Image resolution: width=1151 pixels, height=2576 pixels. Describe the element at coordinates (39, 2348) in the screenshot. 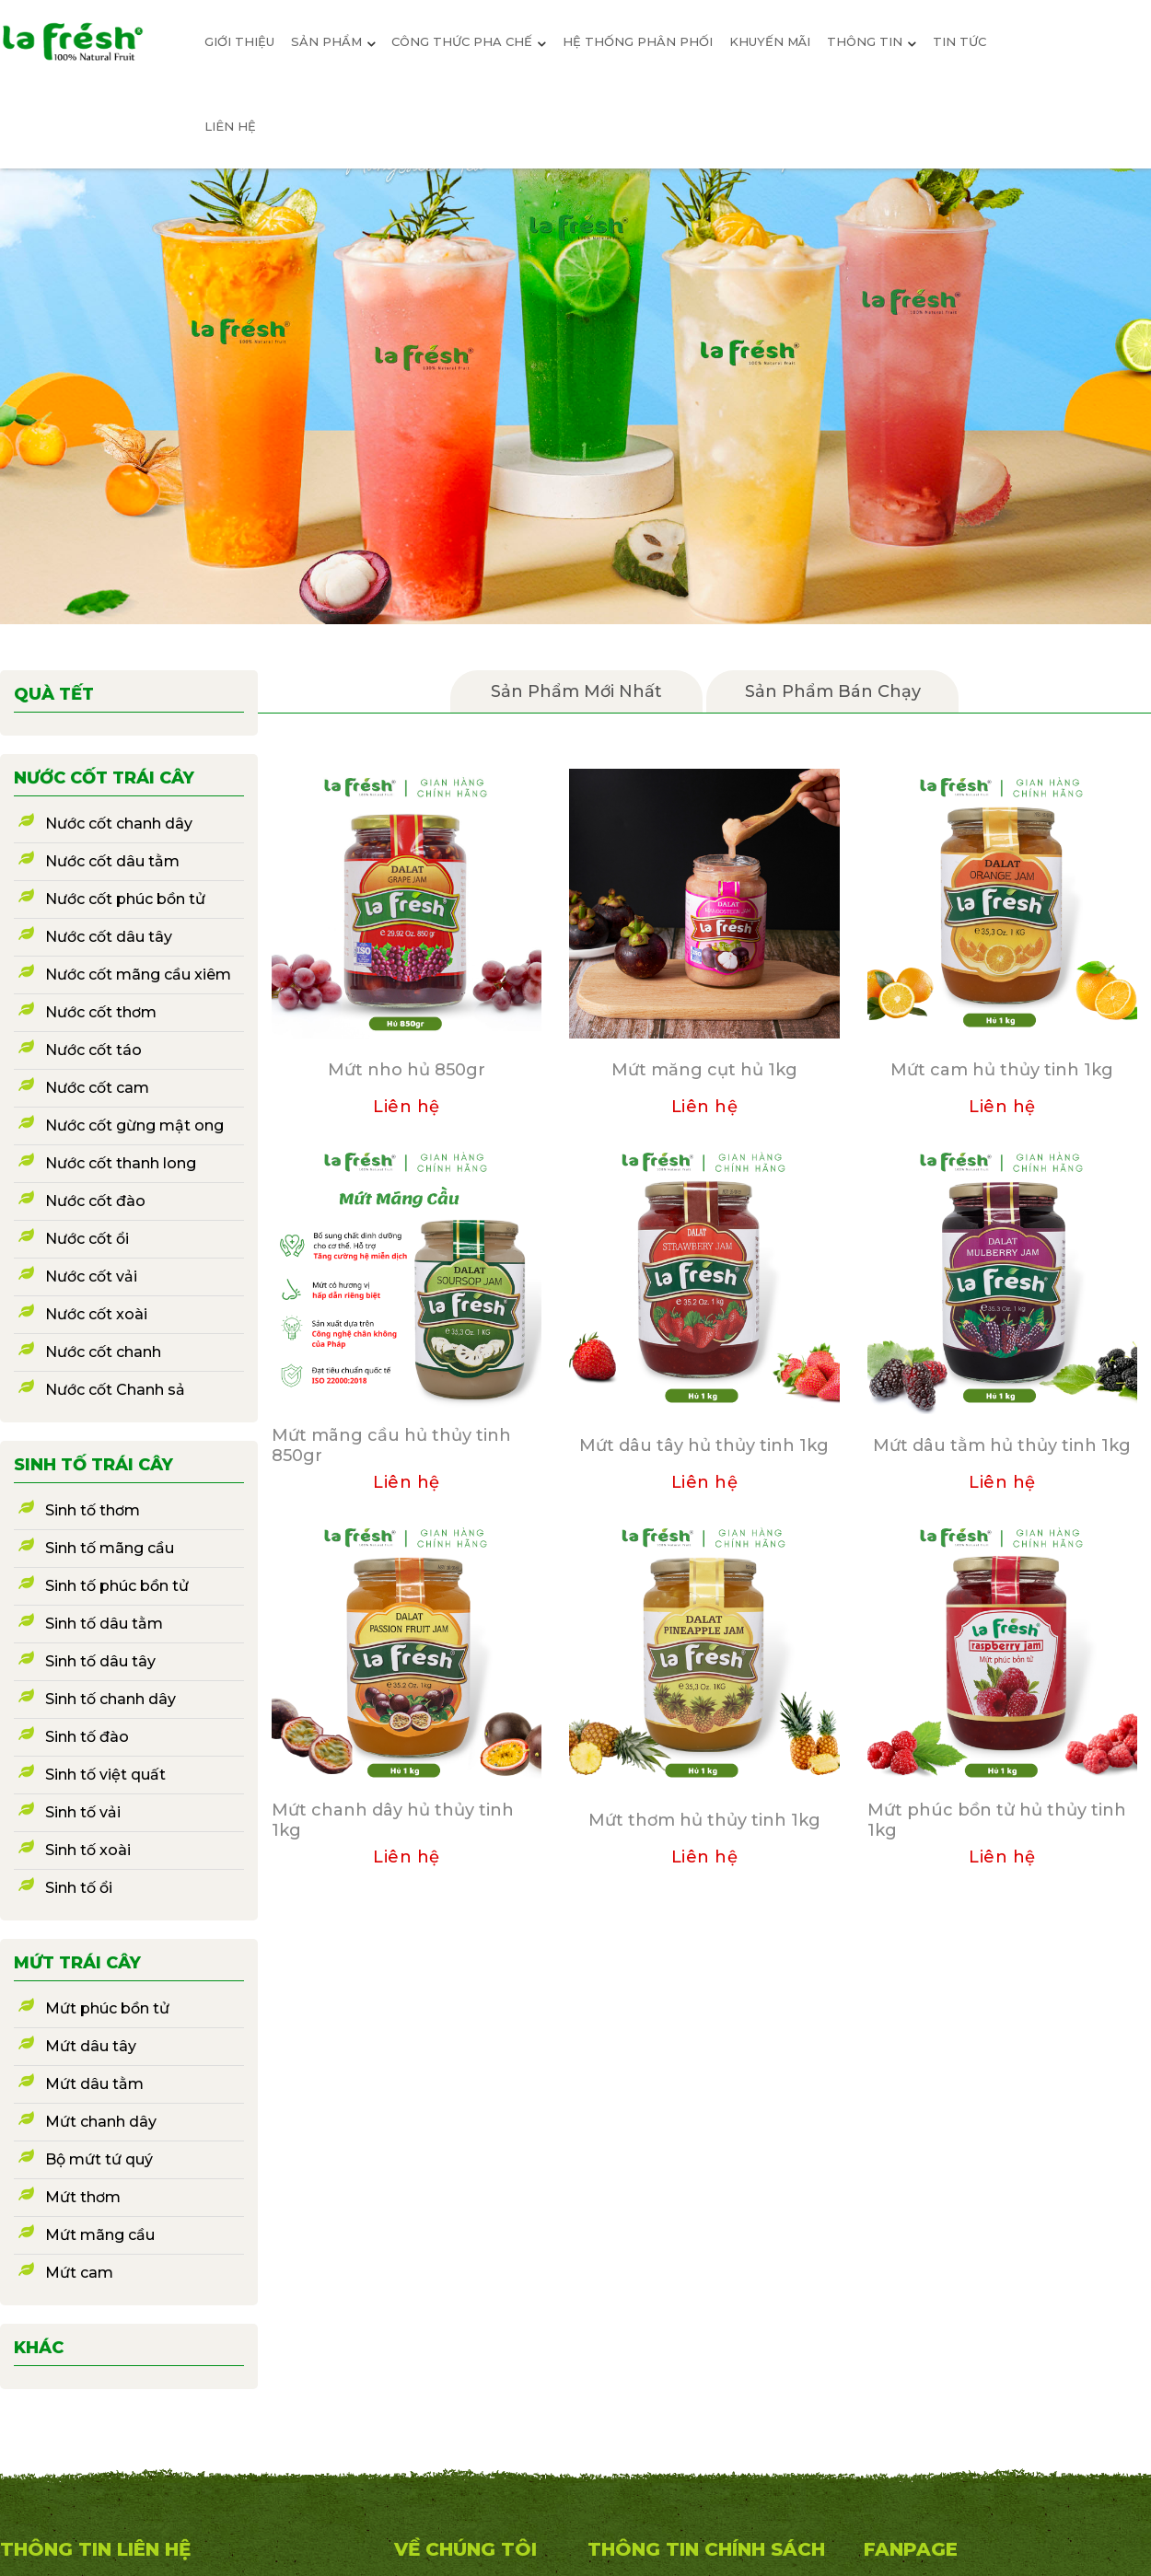

I see `Khác` at that location.